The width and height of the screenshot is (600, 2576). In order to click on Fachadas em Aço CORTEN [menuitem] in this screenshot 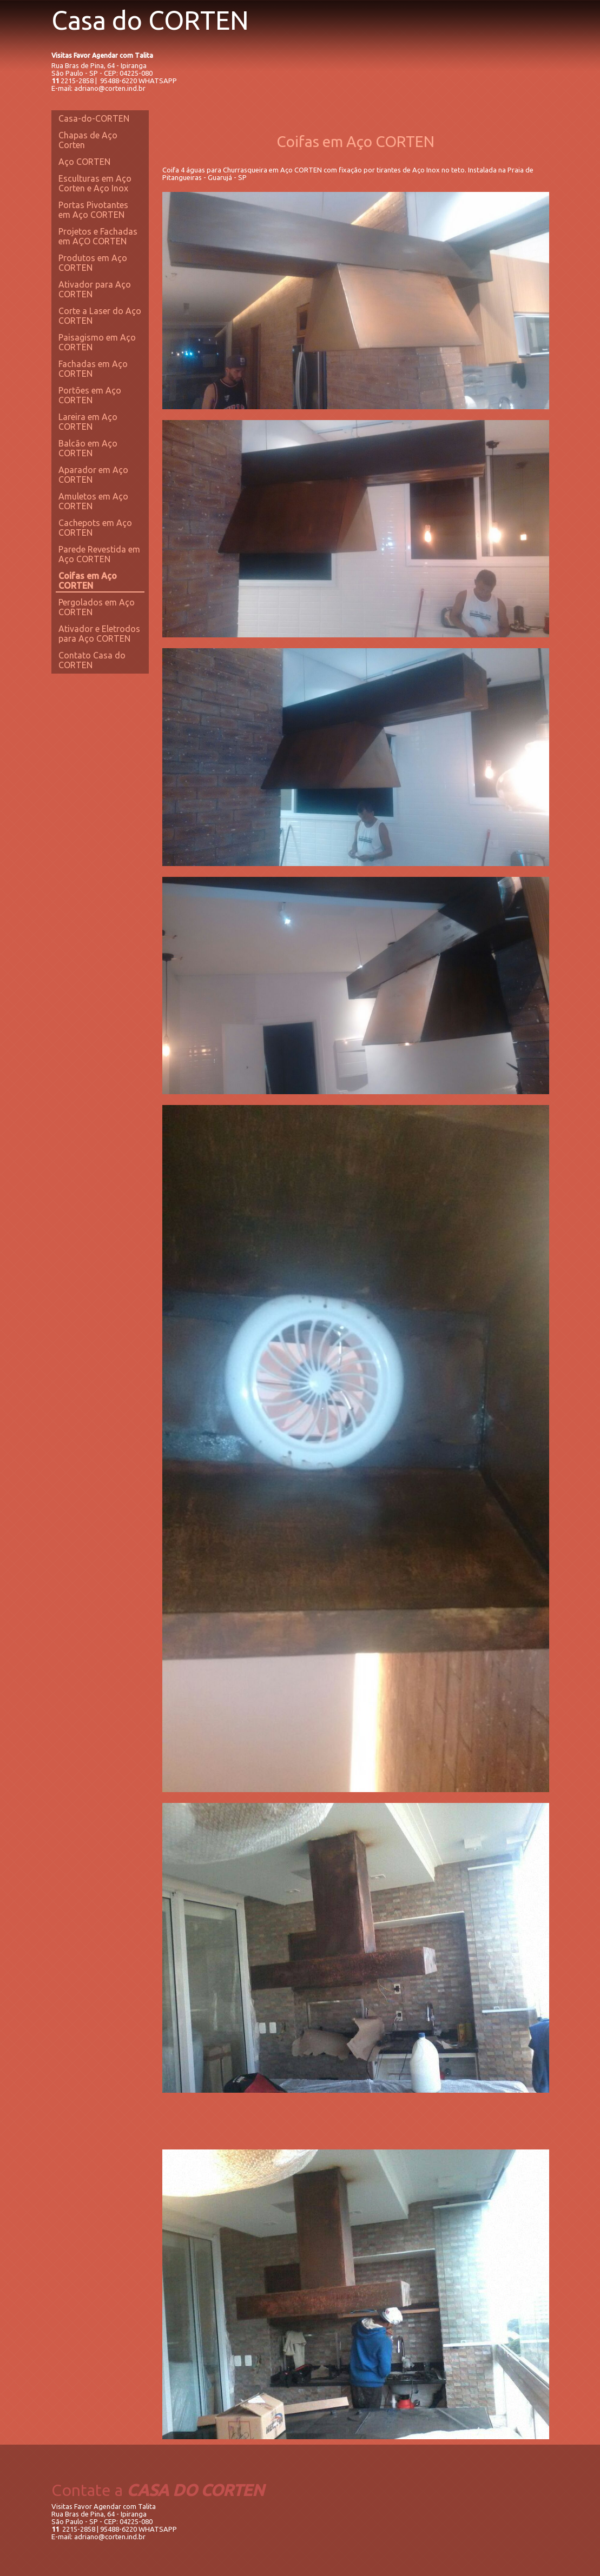, I will do `click(93, 368)`.